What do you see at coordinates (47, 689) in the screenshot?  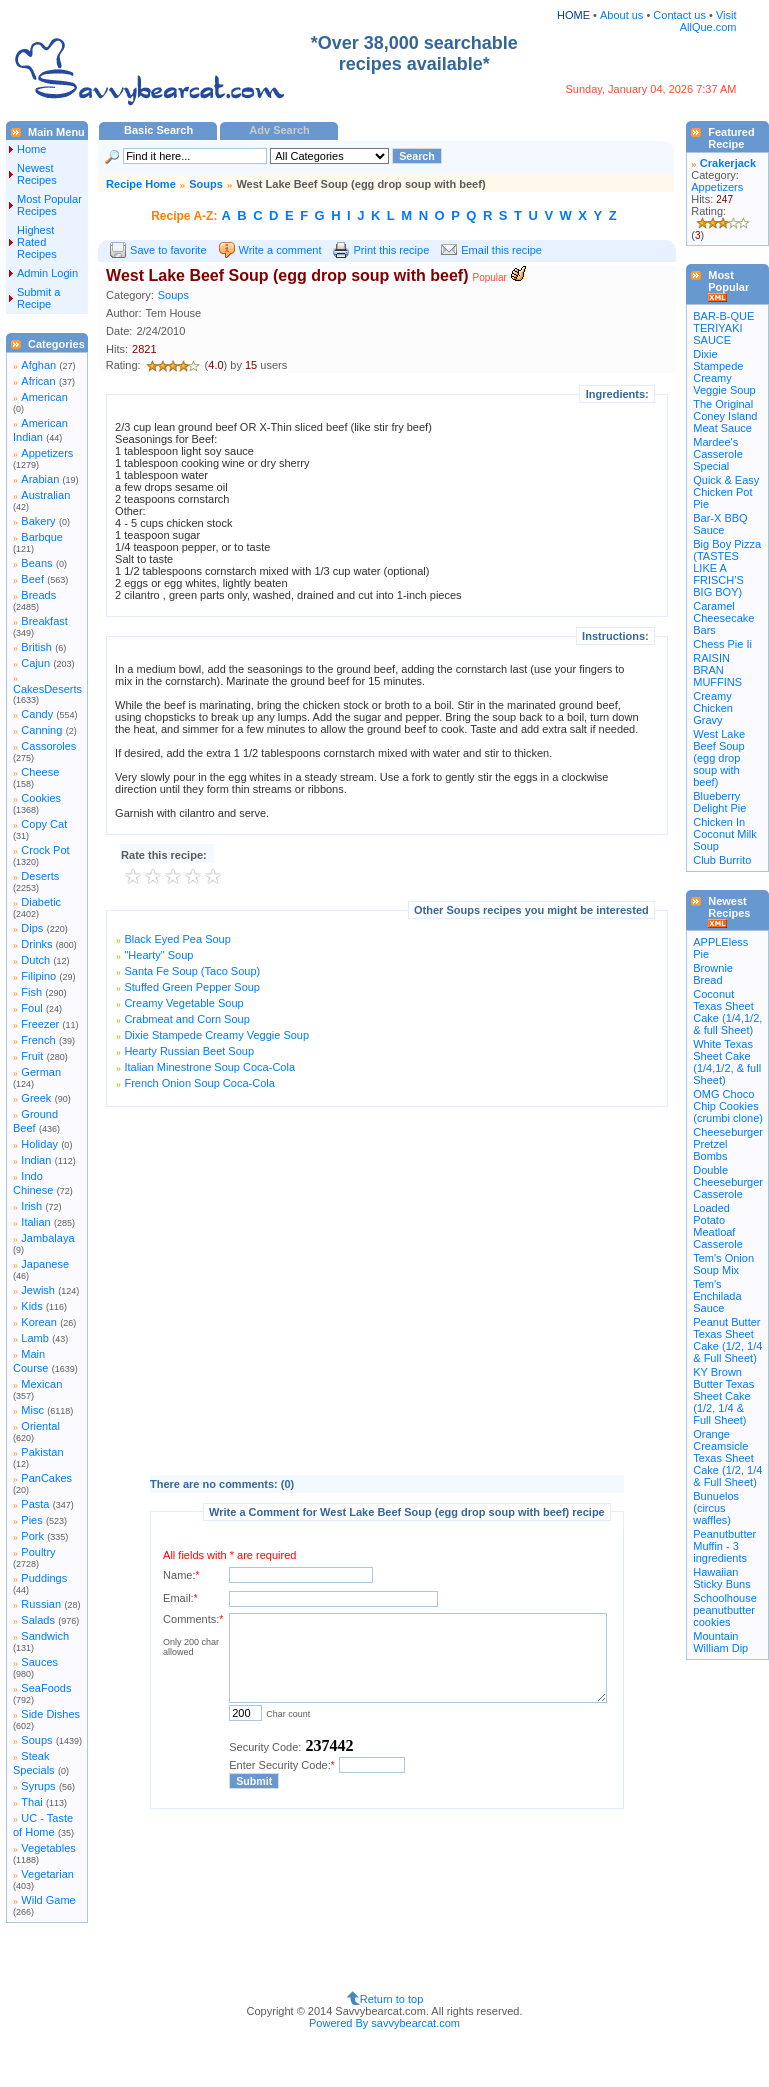 I see `CakesDeserts` at bounding box center [47, 689].